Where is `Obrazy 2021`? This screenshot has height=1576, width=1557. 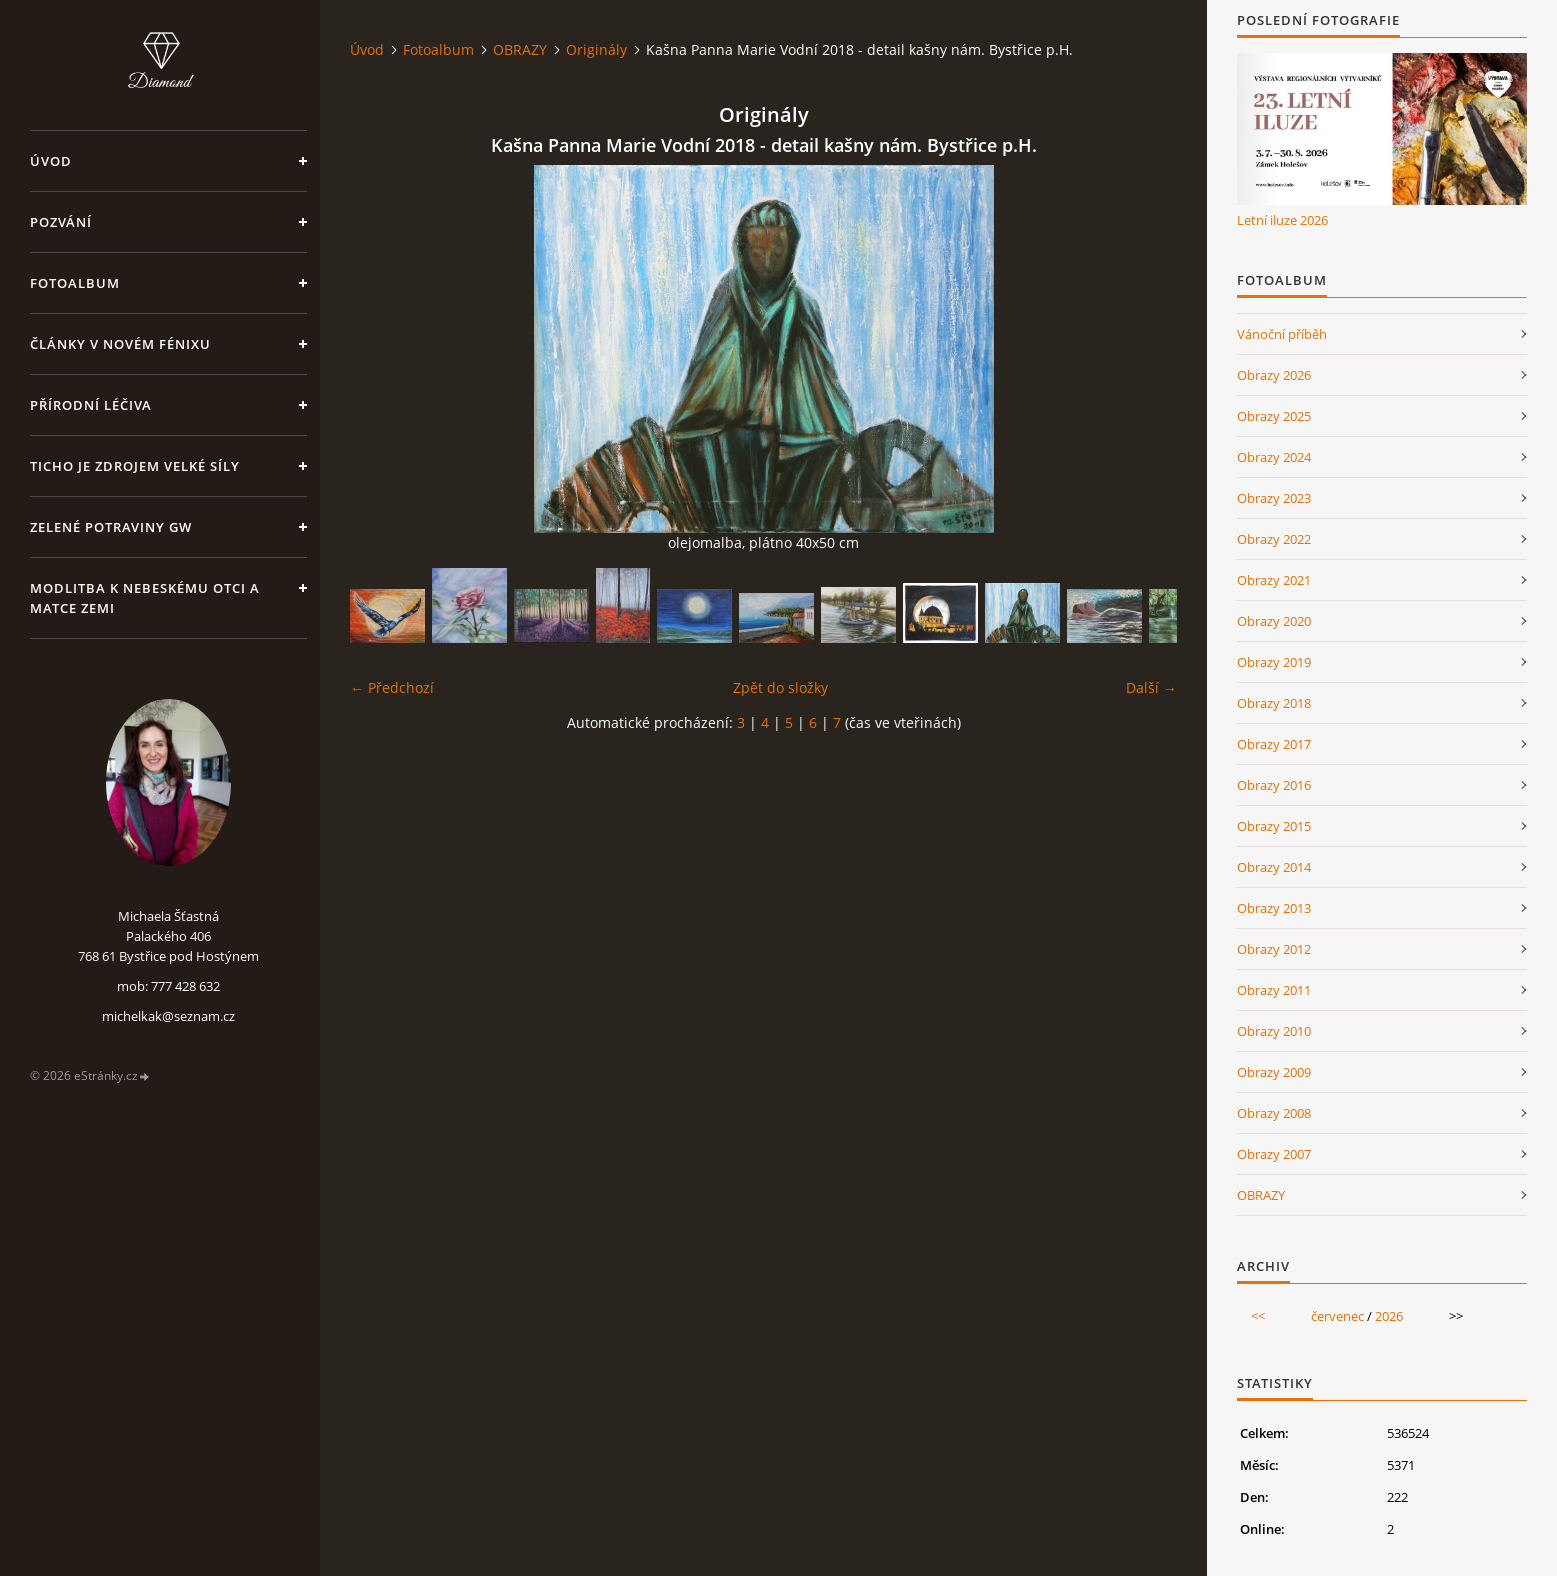
Obrazy 2021 is located at coordinates (1274, 580).